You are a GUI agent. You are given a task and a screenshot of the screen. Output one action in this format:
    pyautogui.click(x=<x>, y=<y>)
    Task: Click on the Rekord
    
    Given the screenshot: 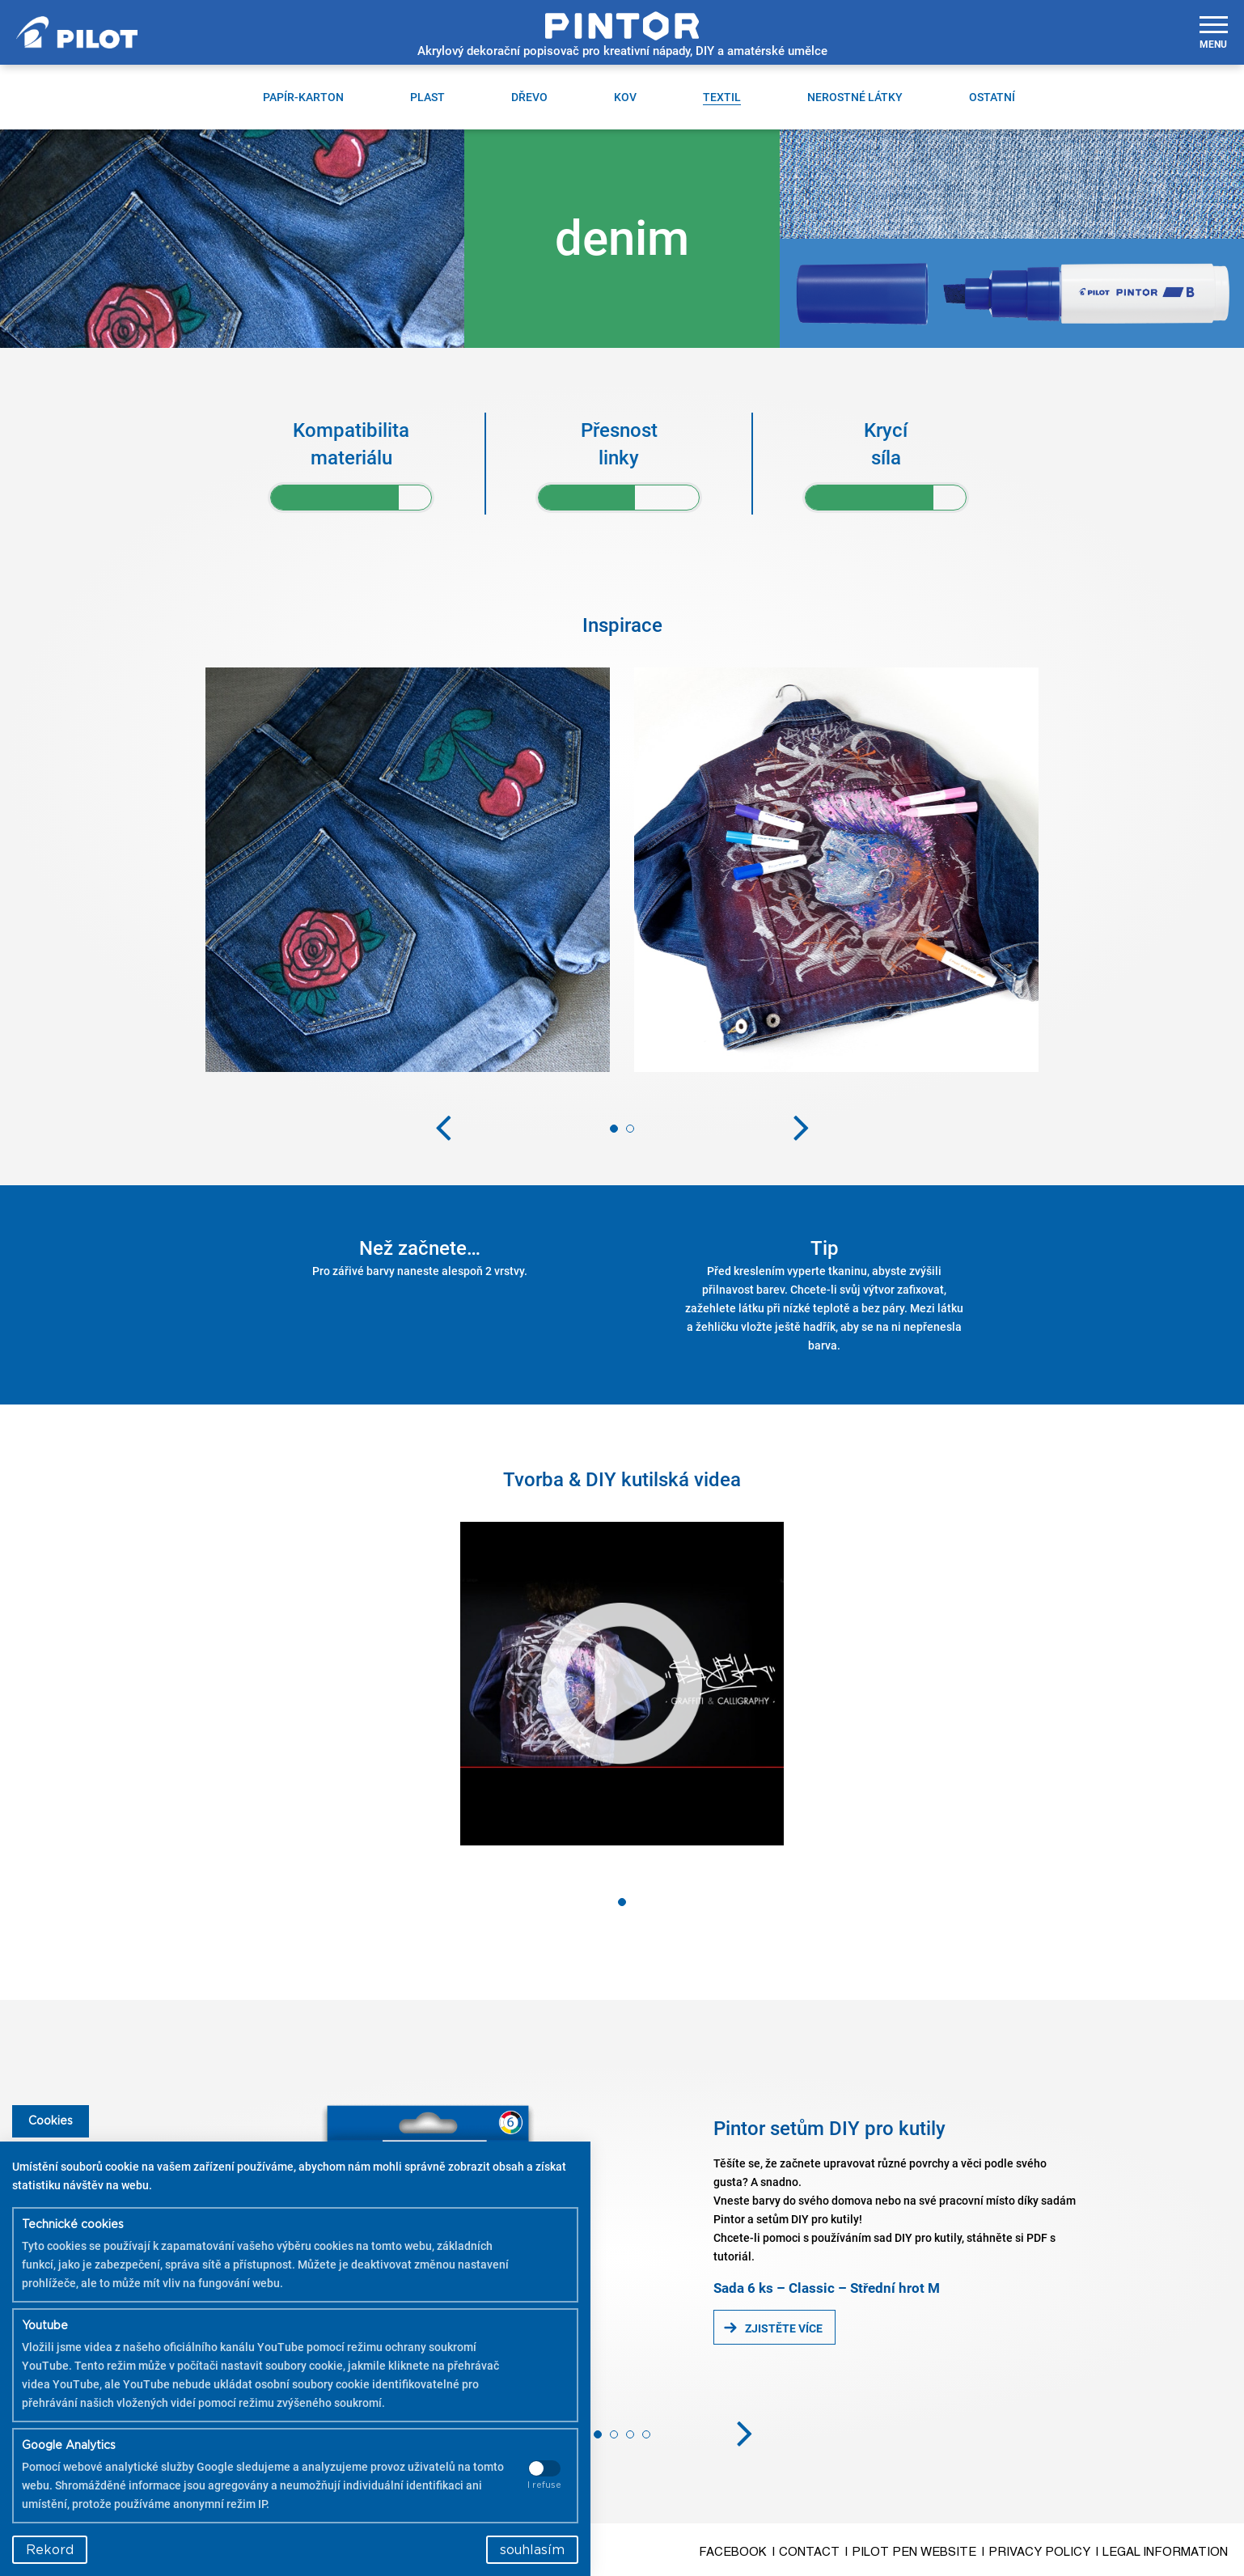 What is the action you would take?
    pyautogui.click(x=50, y=2550)
    